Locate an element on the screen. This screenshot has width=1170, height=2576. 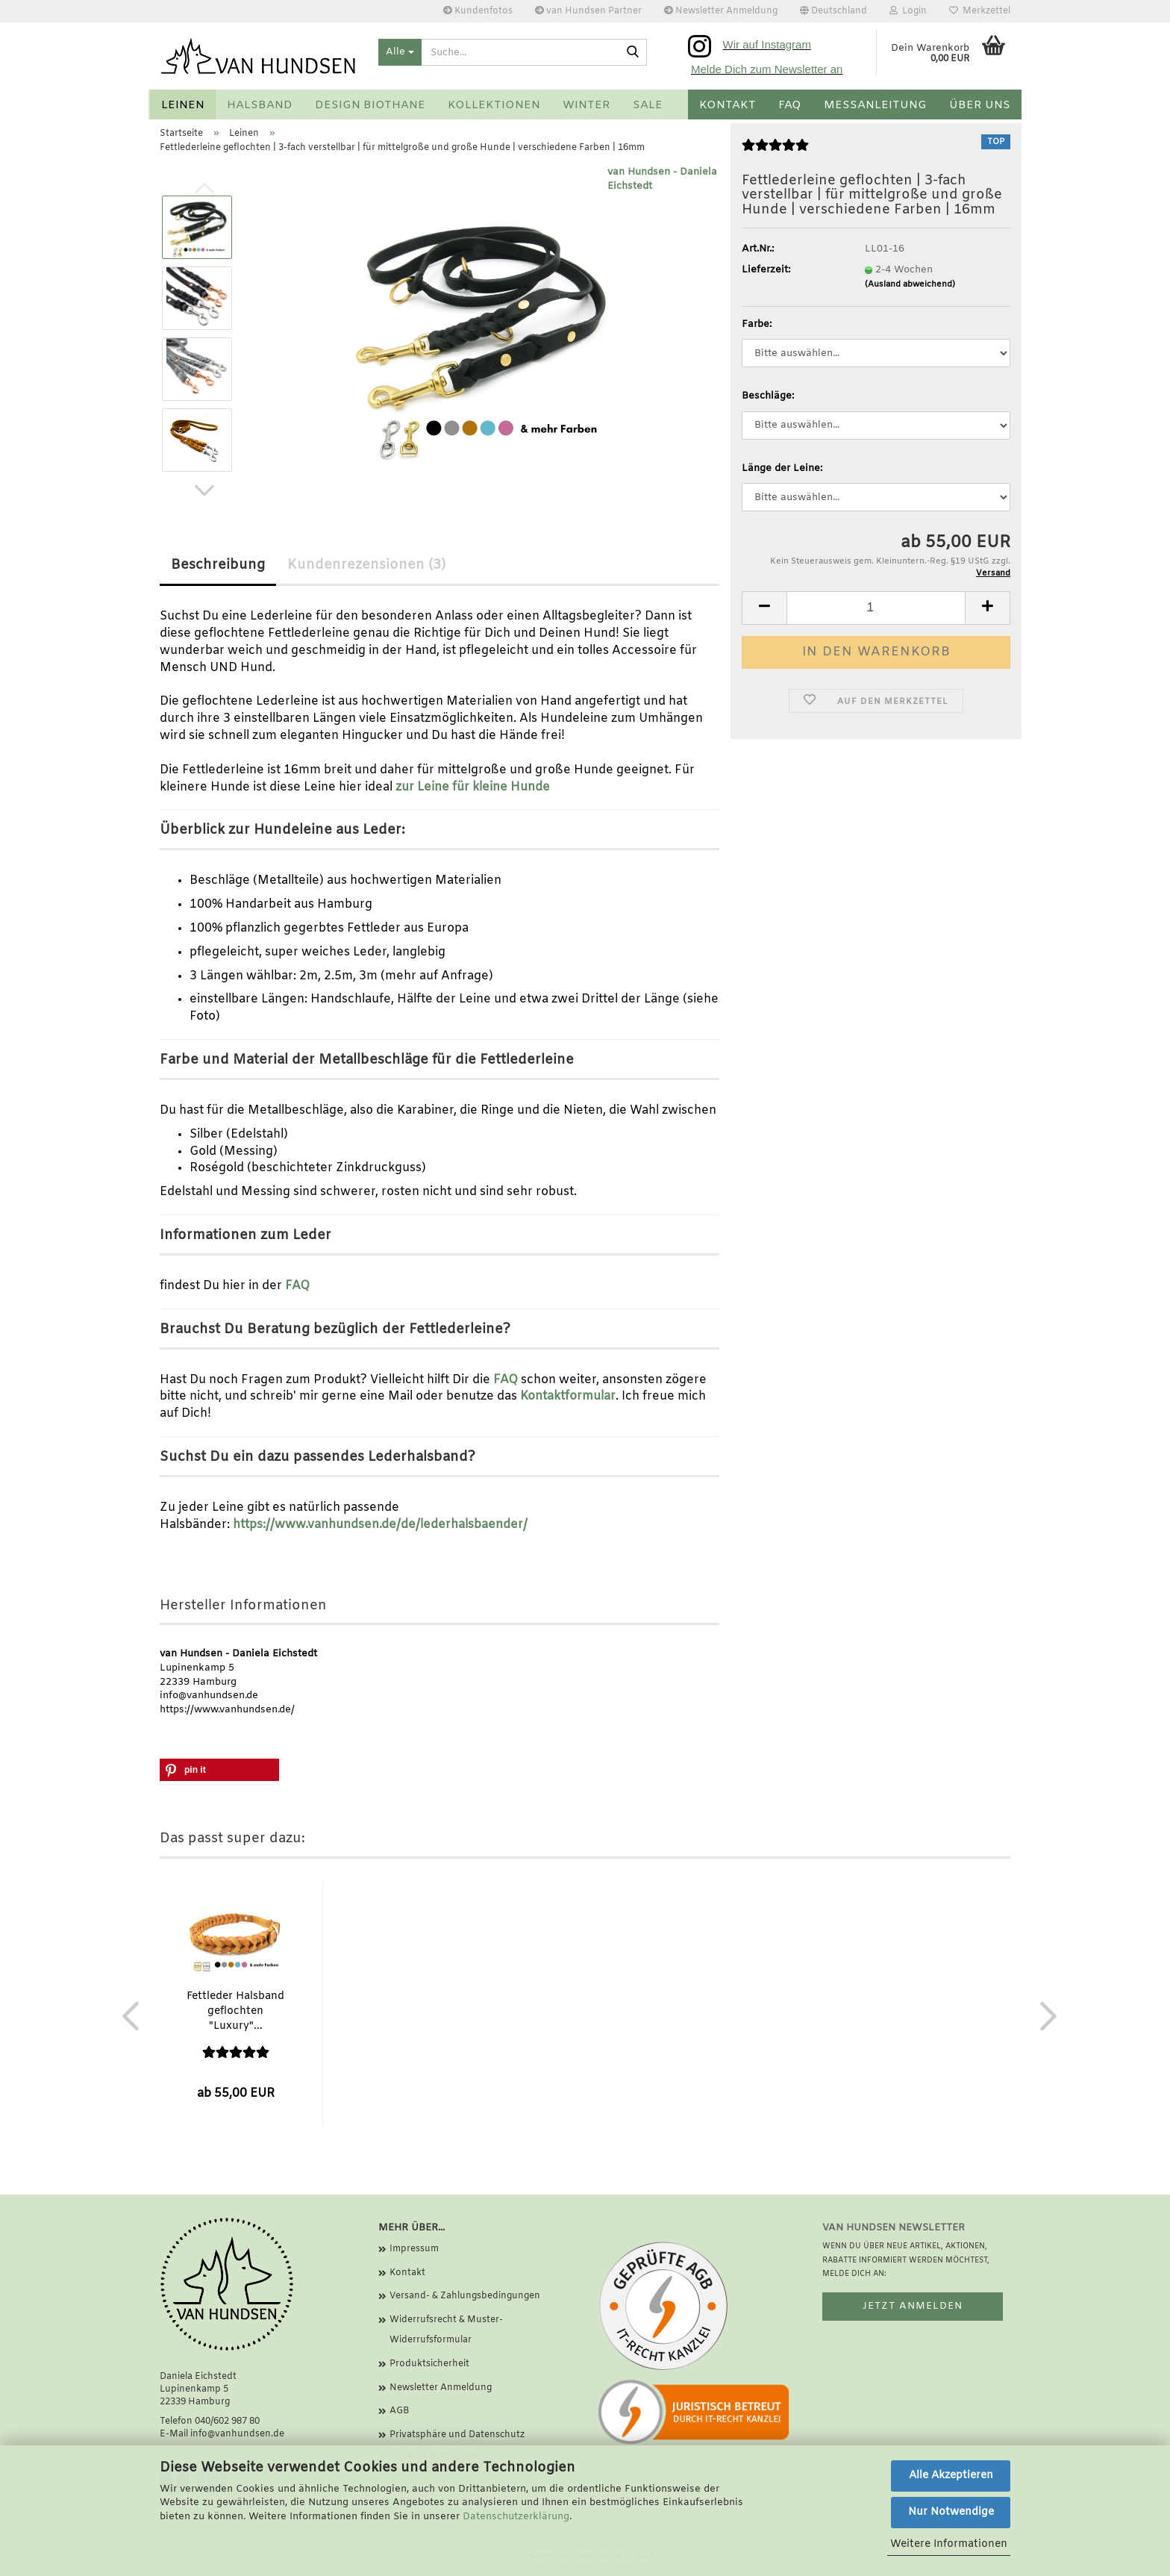
Messanleitung is located at coordinates (875, 105).